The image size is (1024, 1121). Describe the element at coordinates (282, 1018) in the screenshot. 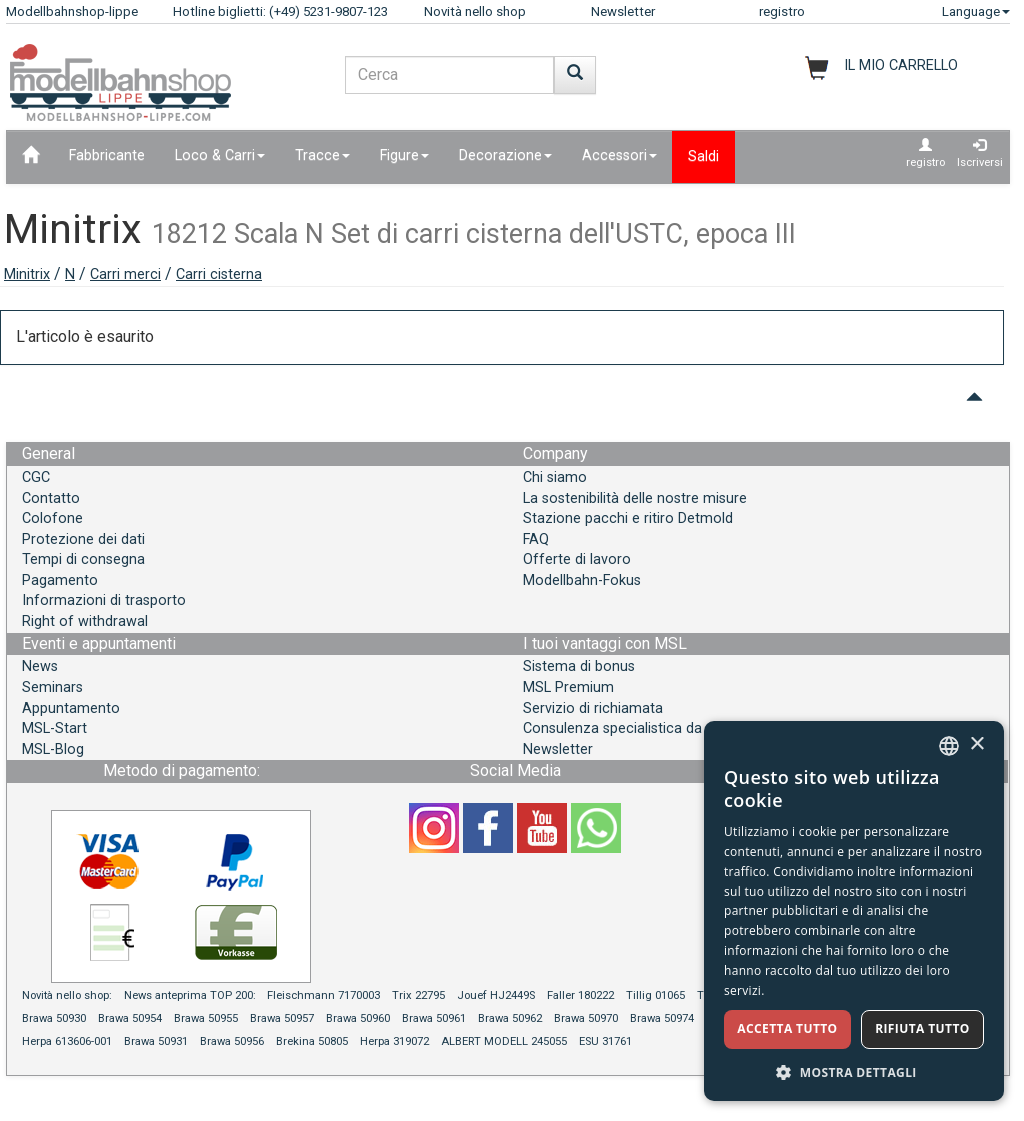

I see `Brawa 50957` at that location.